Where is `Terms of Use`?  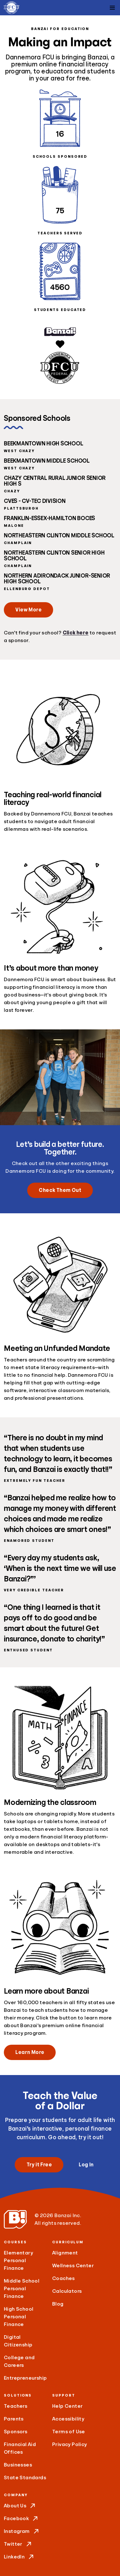
Terms of Use is located at coordinates (68, 2431).